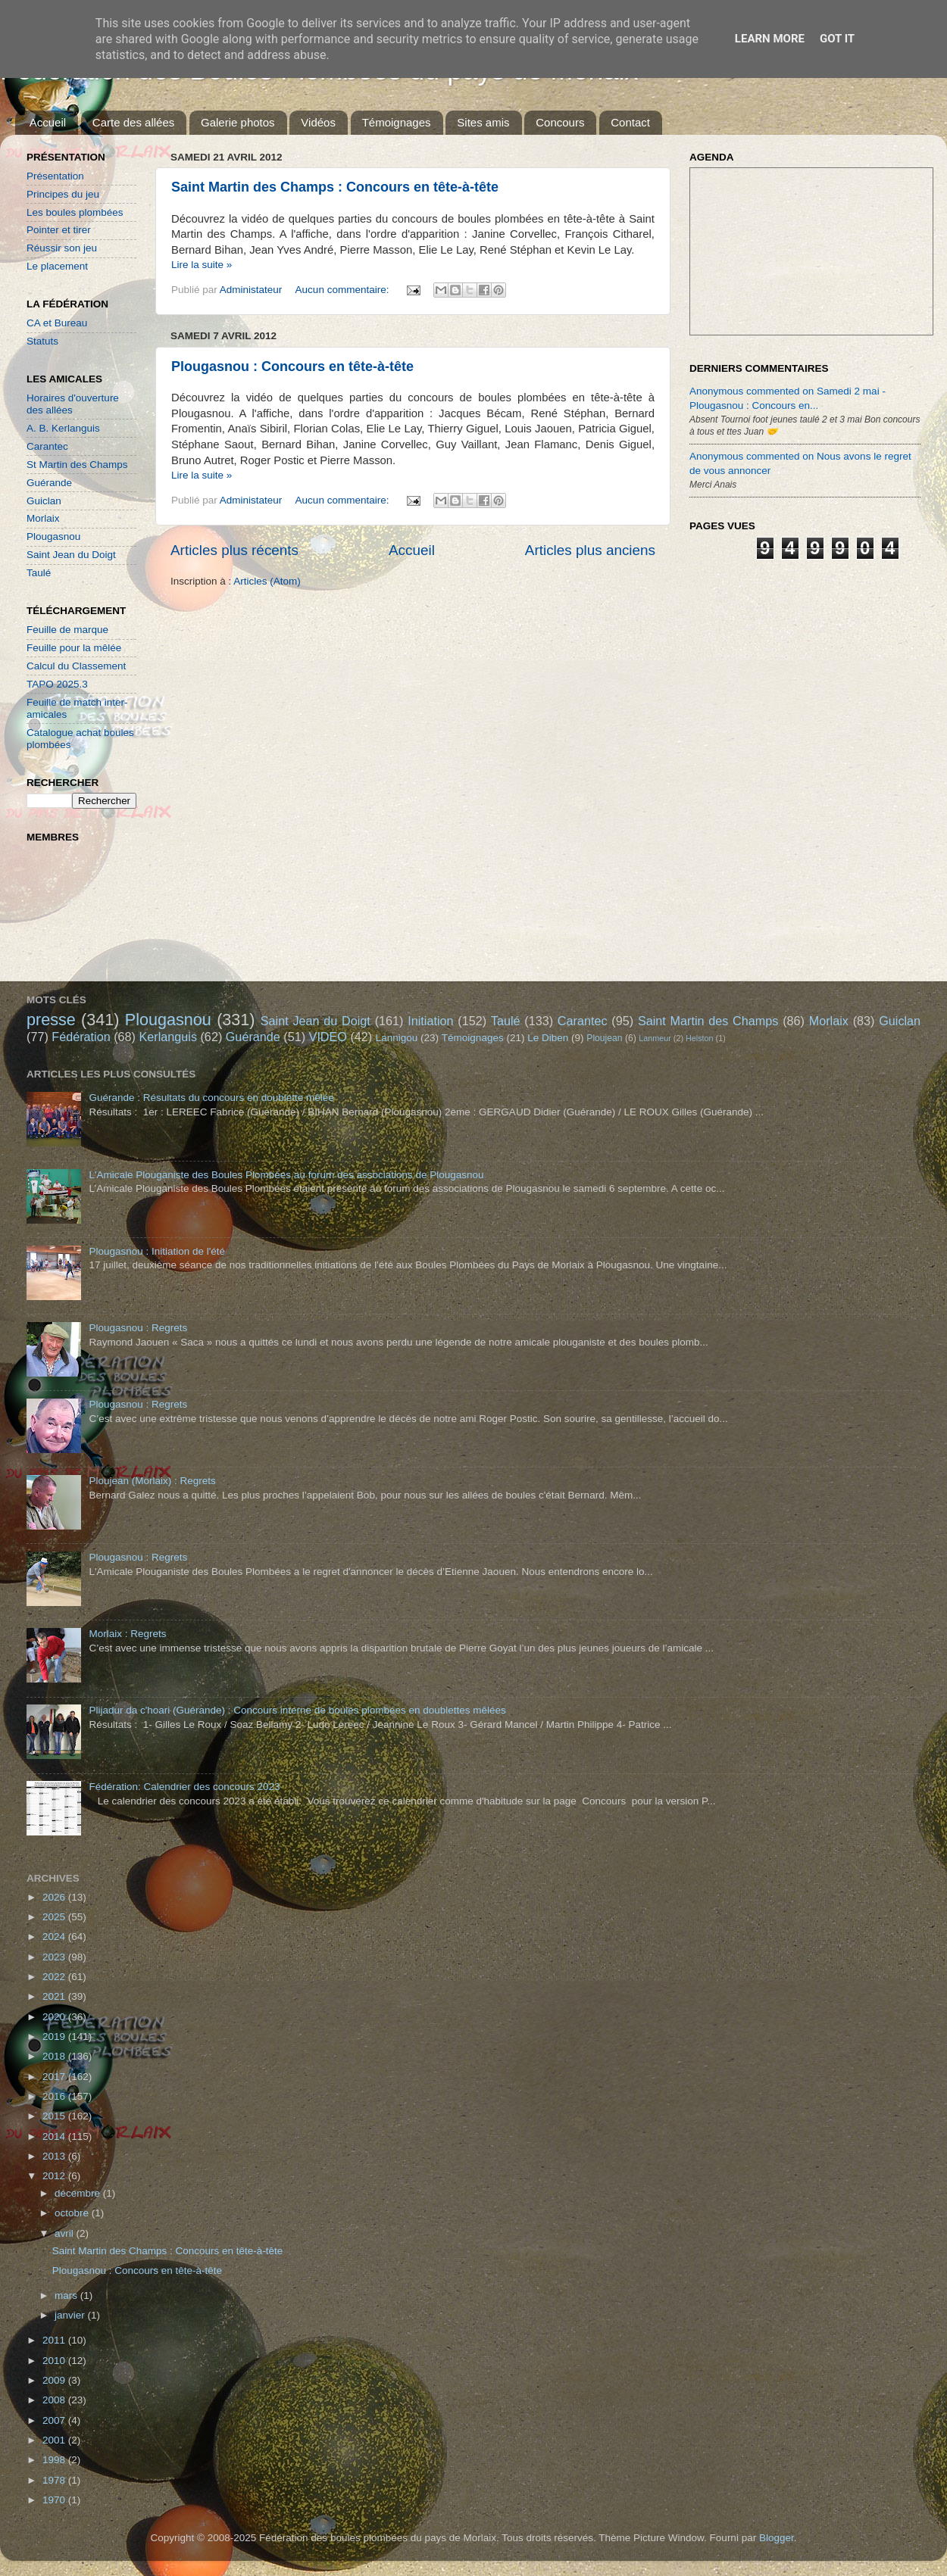 The image size is (947, 2576). What do you see at coordinates (44, 501) in the screenshot?
I see `Guiclan` at bounding box center [44, 501].